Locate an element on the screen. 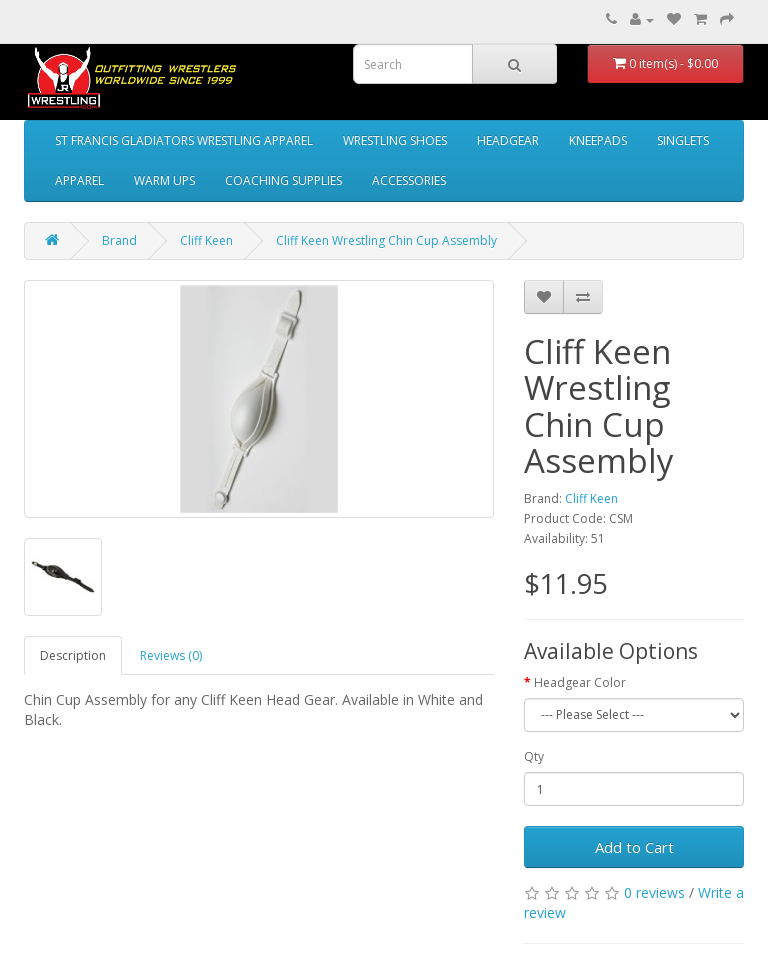 The image size is (768, 964). KNEEPADS is located at coordinates (598, 140).